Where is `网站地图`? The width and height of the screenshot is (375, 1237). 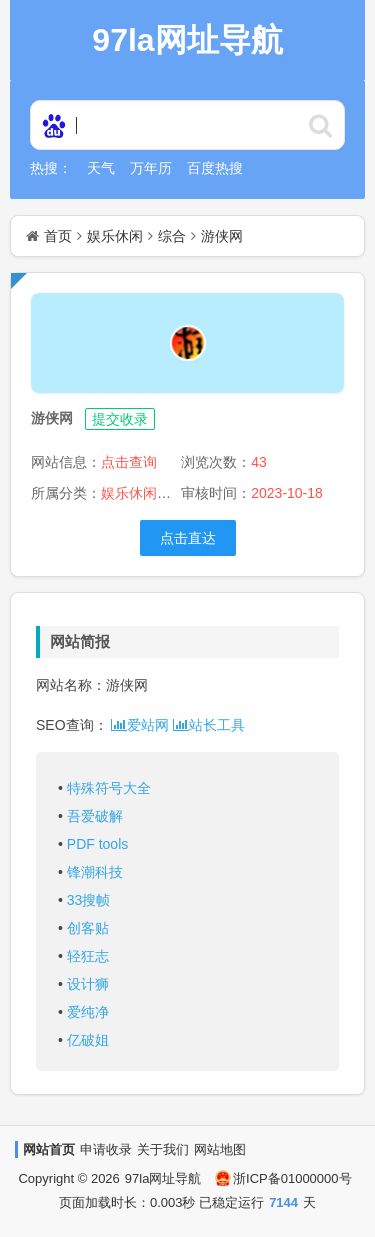 网站地图 is located at coordinates (220, 1149).